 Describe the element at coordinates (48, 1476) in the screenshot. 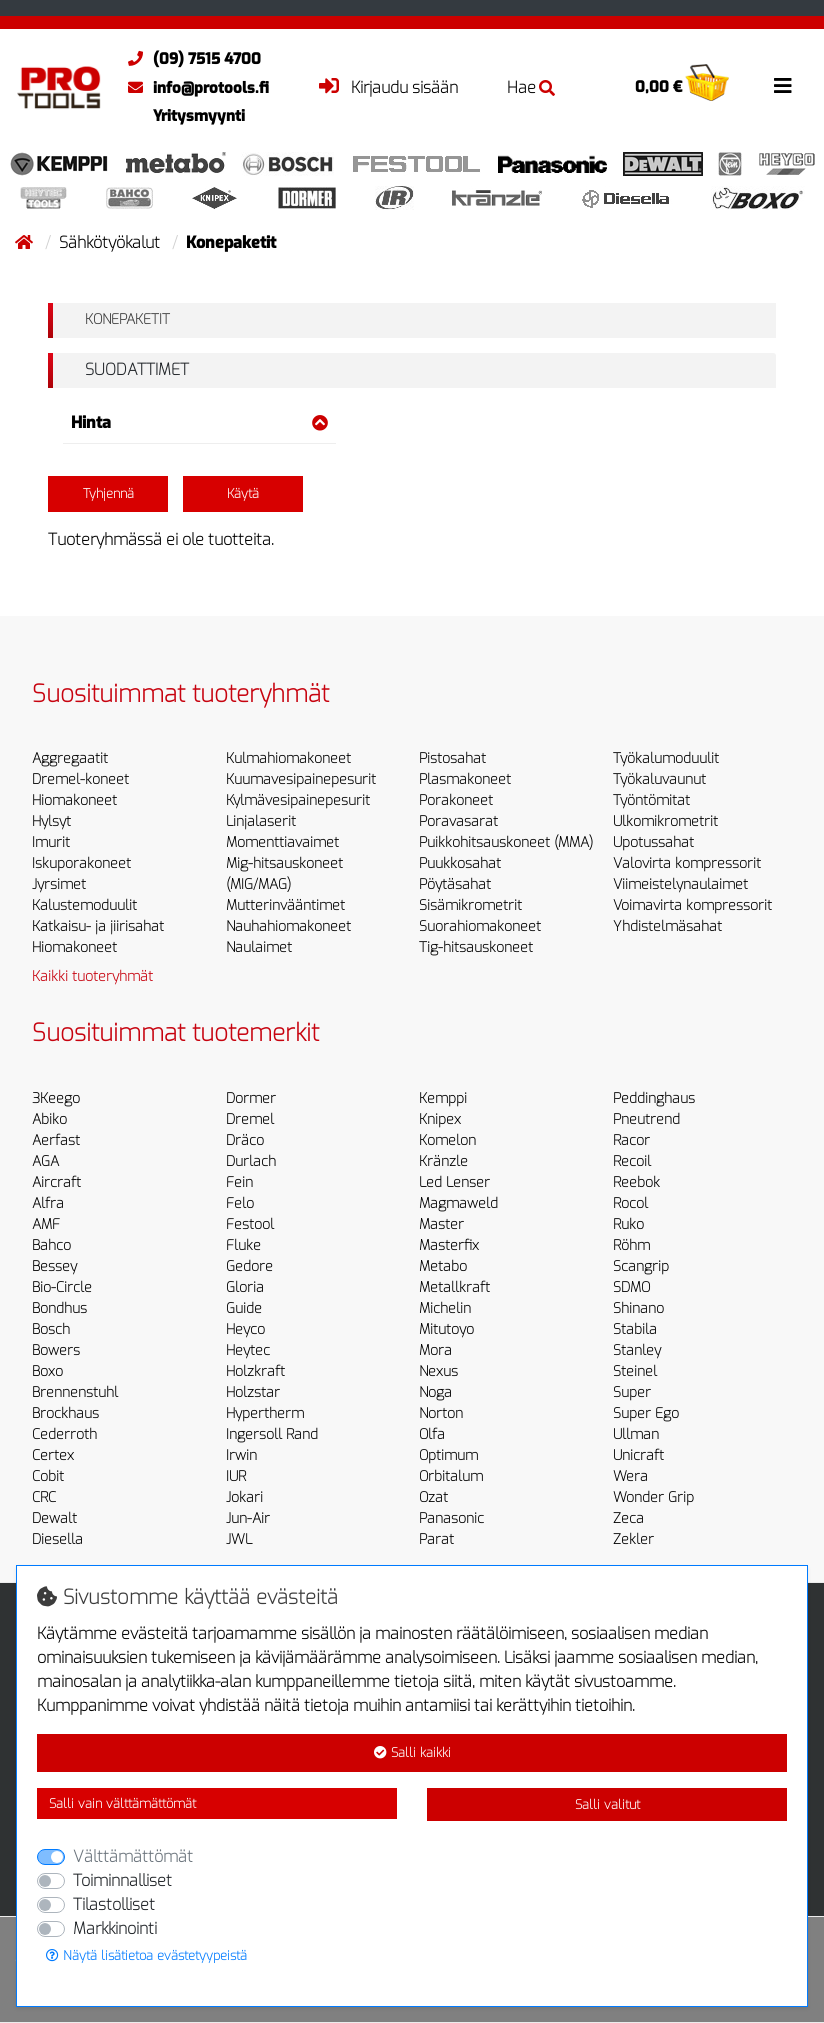

I see `Cobit` at that location.